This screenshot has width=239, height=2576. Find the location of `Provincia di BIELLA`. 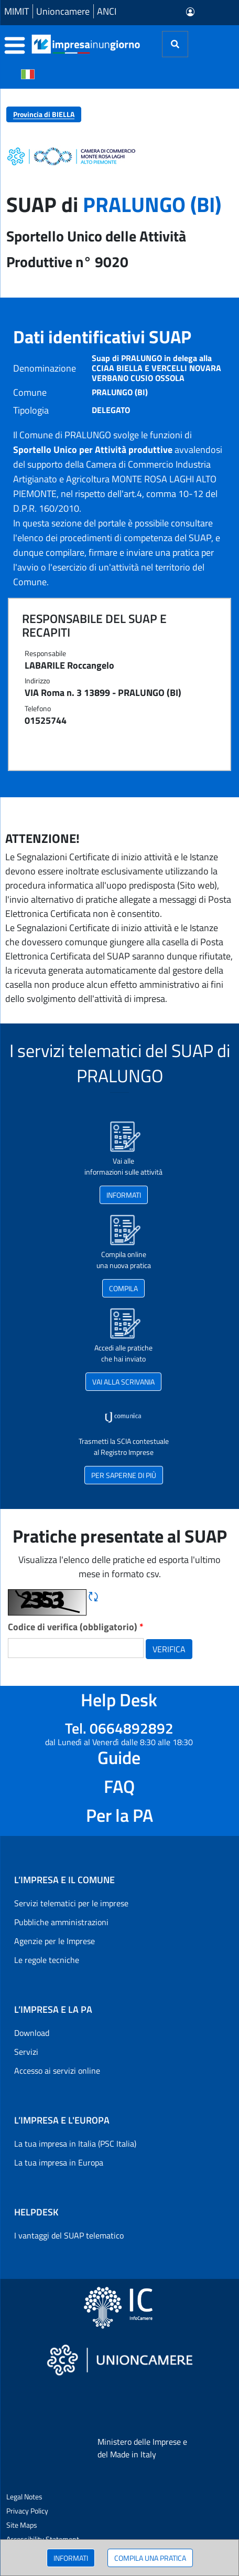

Provincia di BIELLA is located at coordinates (43, 114).